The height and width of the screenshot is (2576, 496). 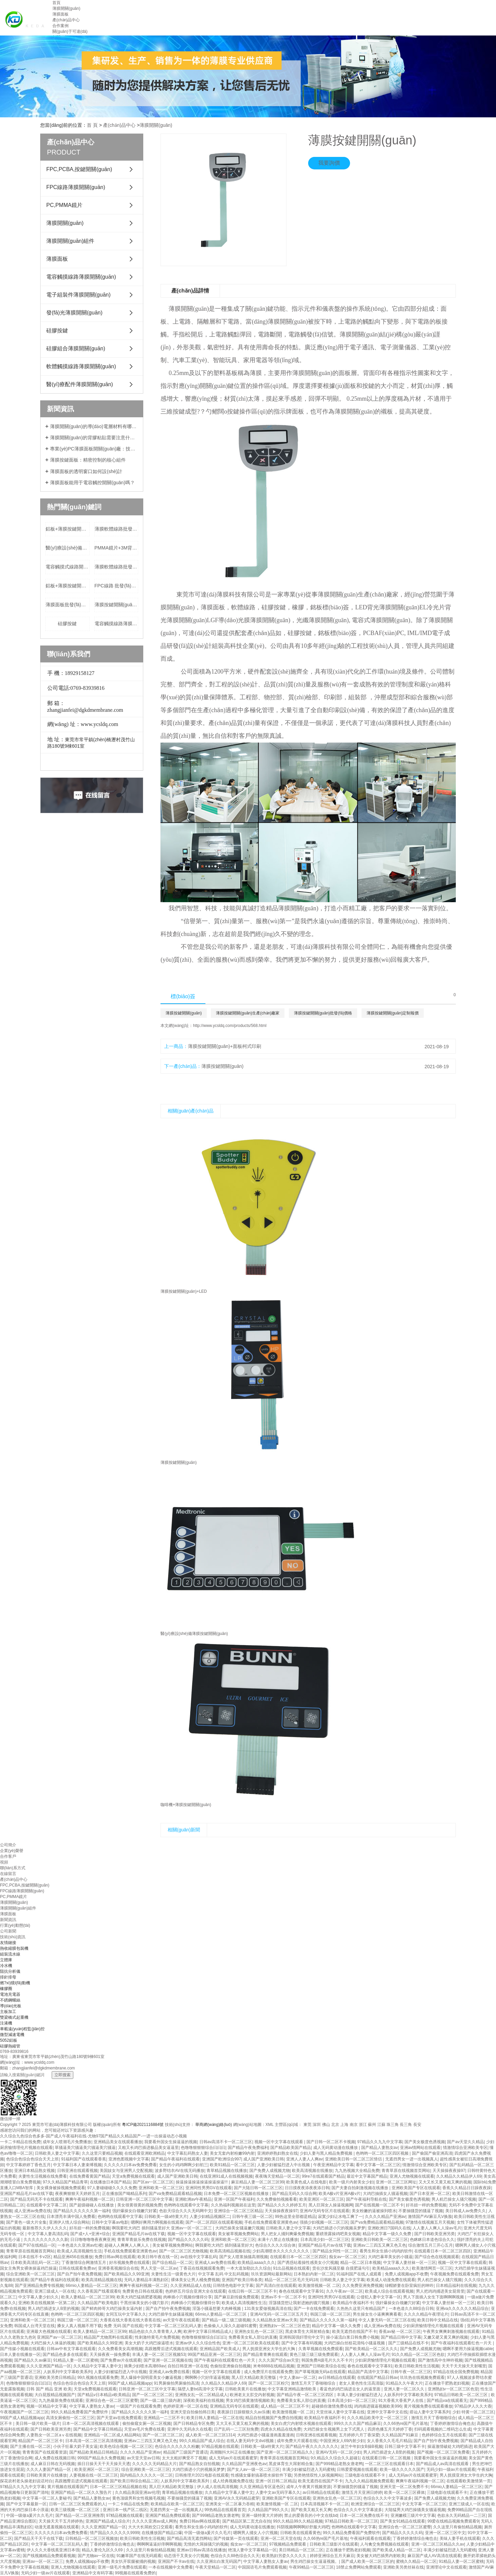 I want to click on 午夜天堂精品一区二区, so click(x=215, y=2567).